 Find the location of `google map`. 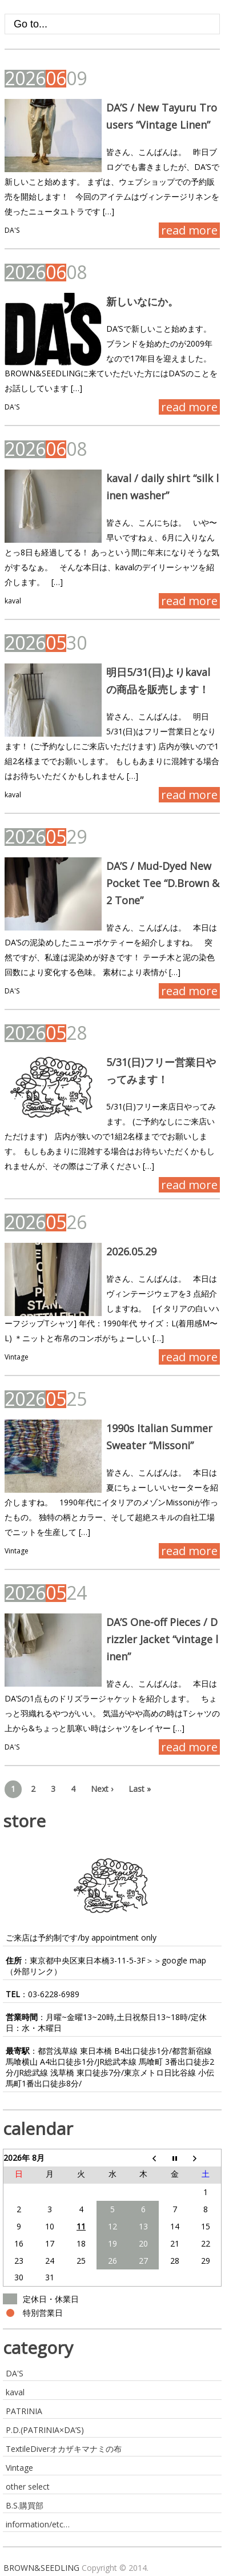

google map is located at coordinates (184, 1960).